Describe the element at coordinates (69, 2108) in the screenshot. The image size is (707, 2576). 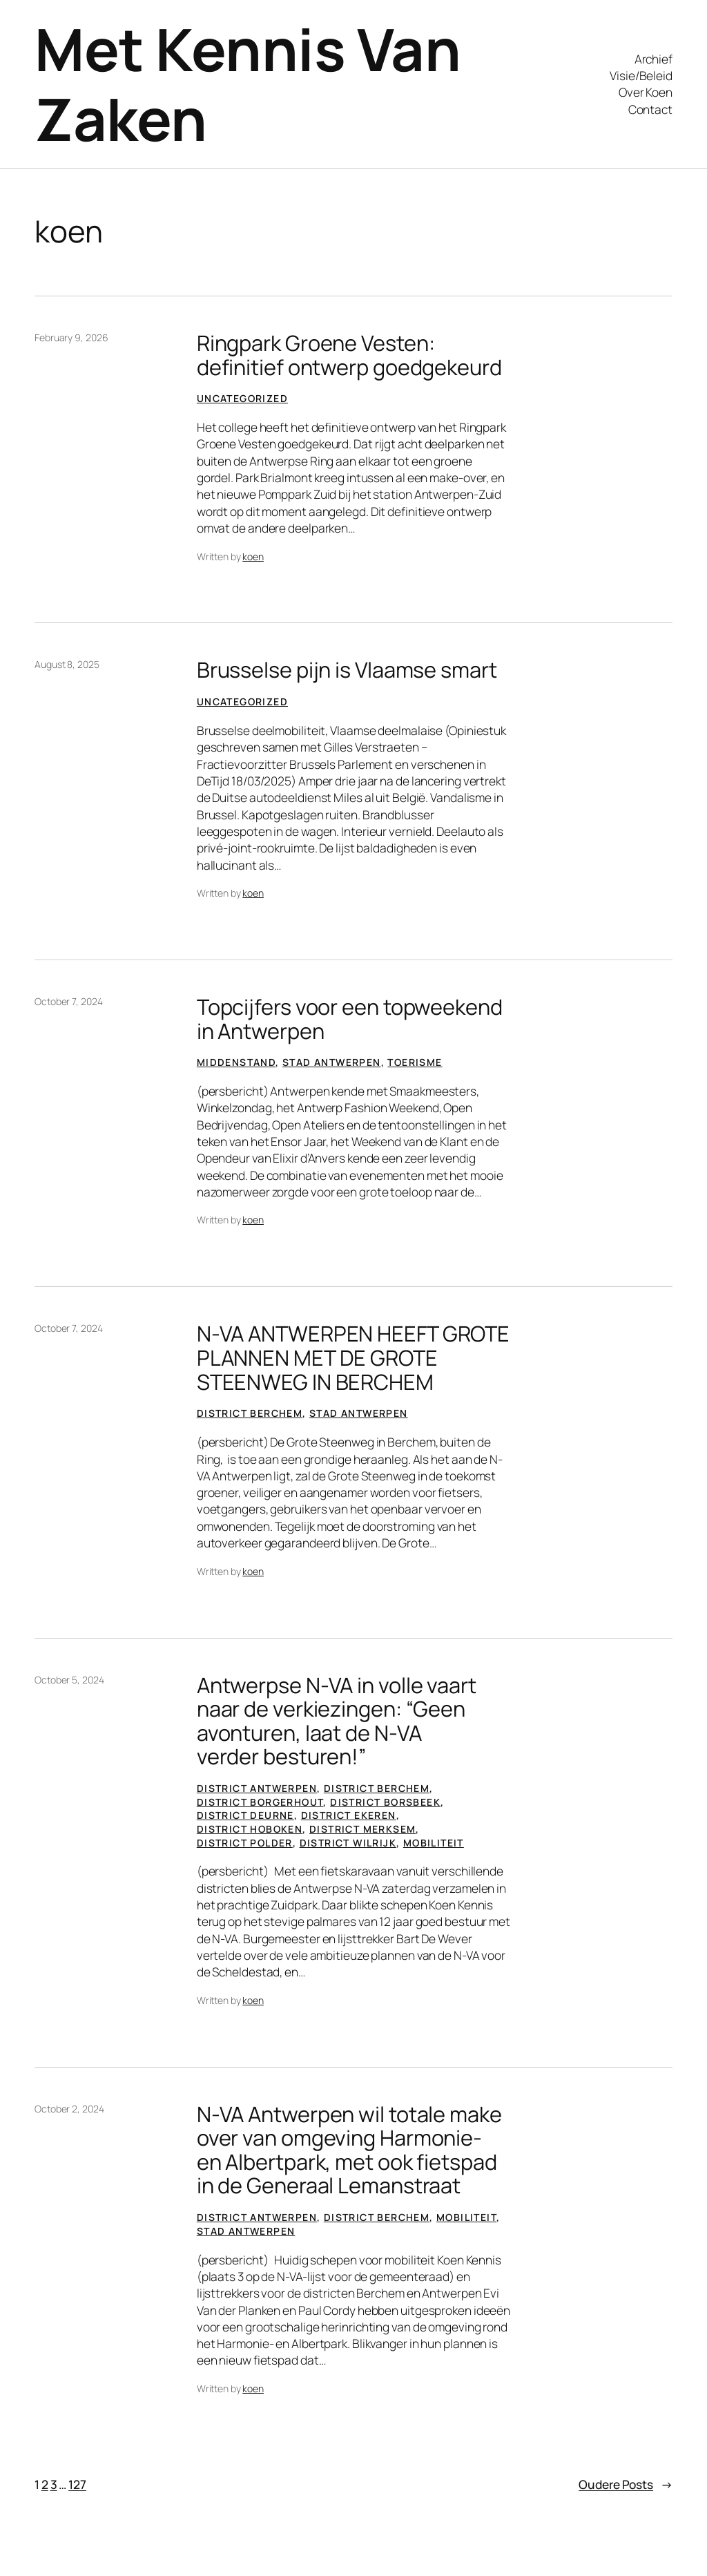
I see `October 2, 2024` at that location.